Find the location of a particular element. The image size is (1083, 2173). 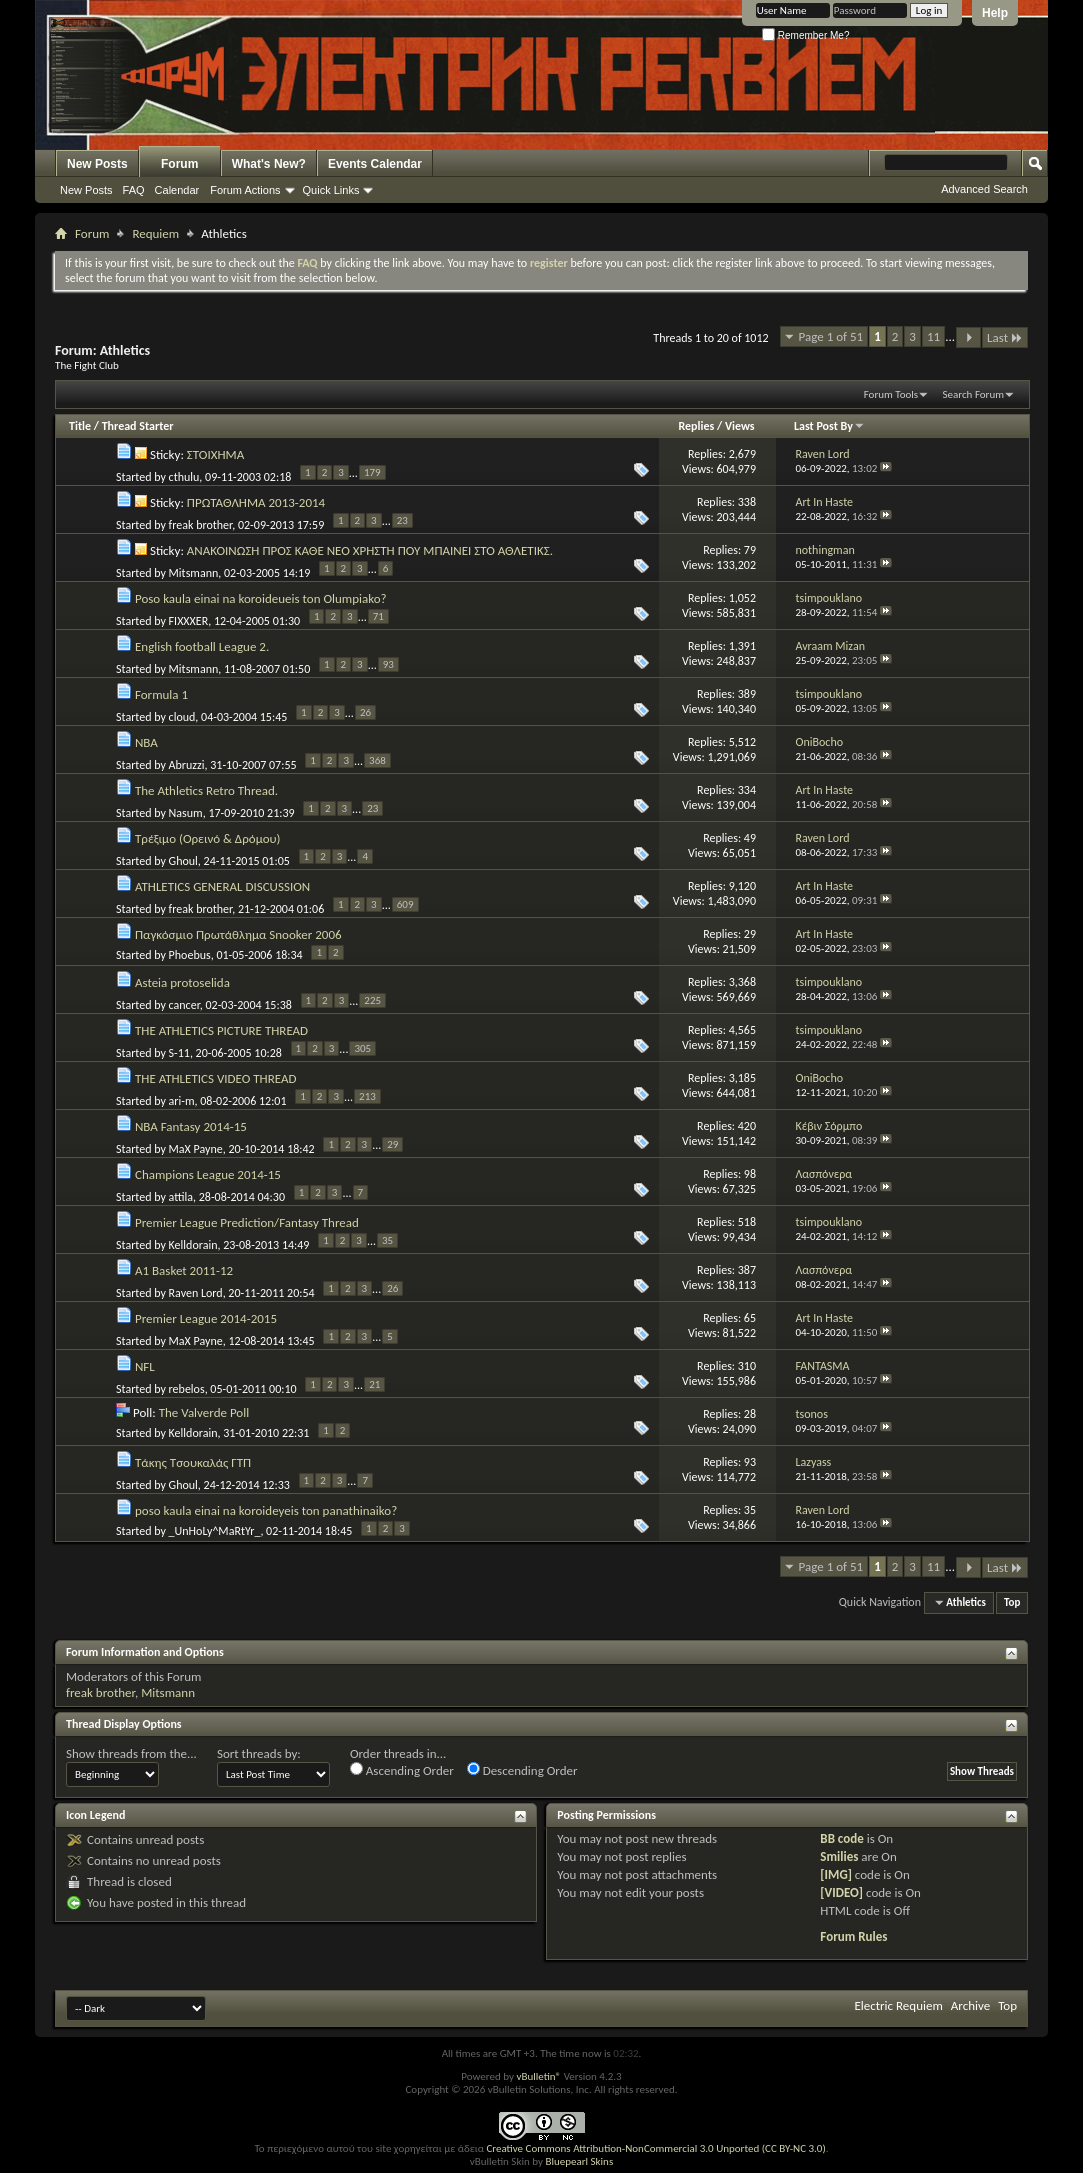

[IMG] is located at coordinates (836, 1874).